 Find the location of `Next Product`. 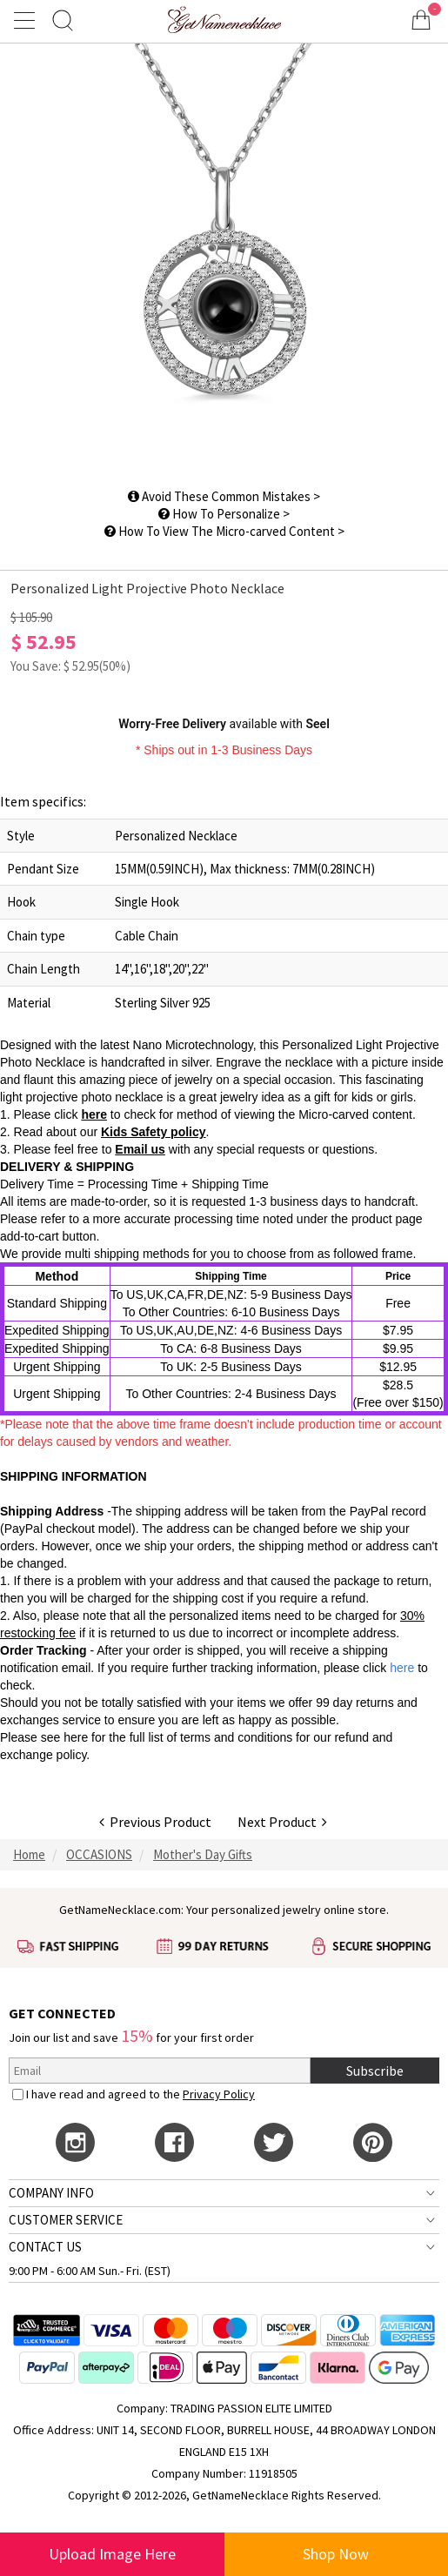

Next Product is located at coordinates (282, 1821).